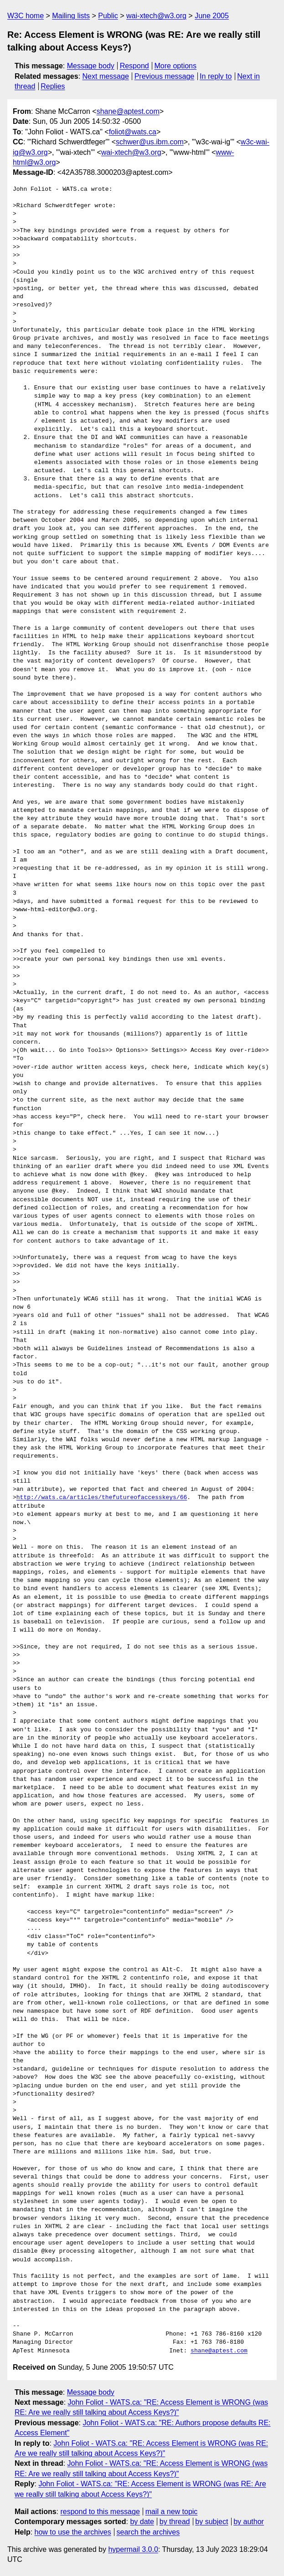  I want to click on wai-xtech@w3.org, so click(156, 16).